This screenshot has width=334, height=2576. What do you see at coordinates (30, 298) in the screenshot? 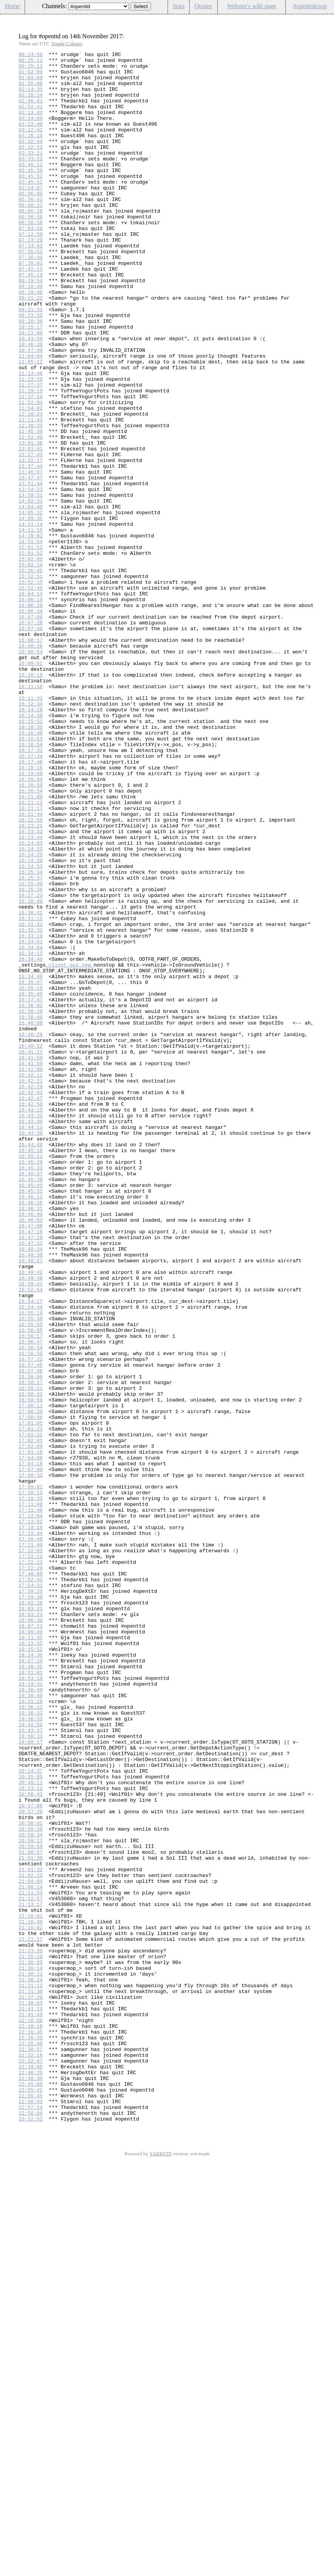
I see `07:36:40` at bounding box center [30, 298].